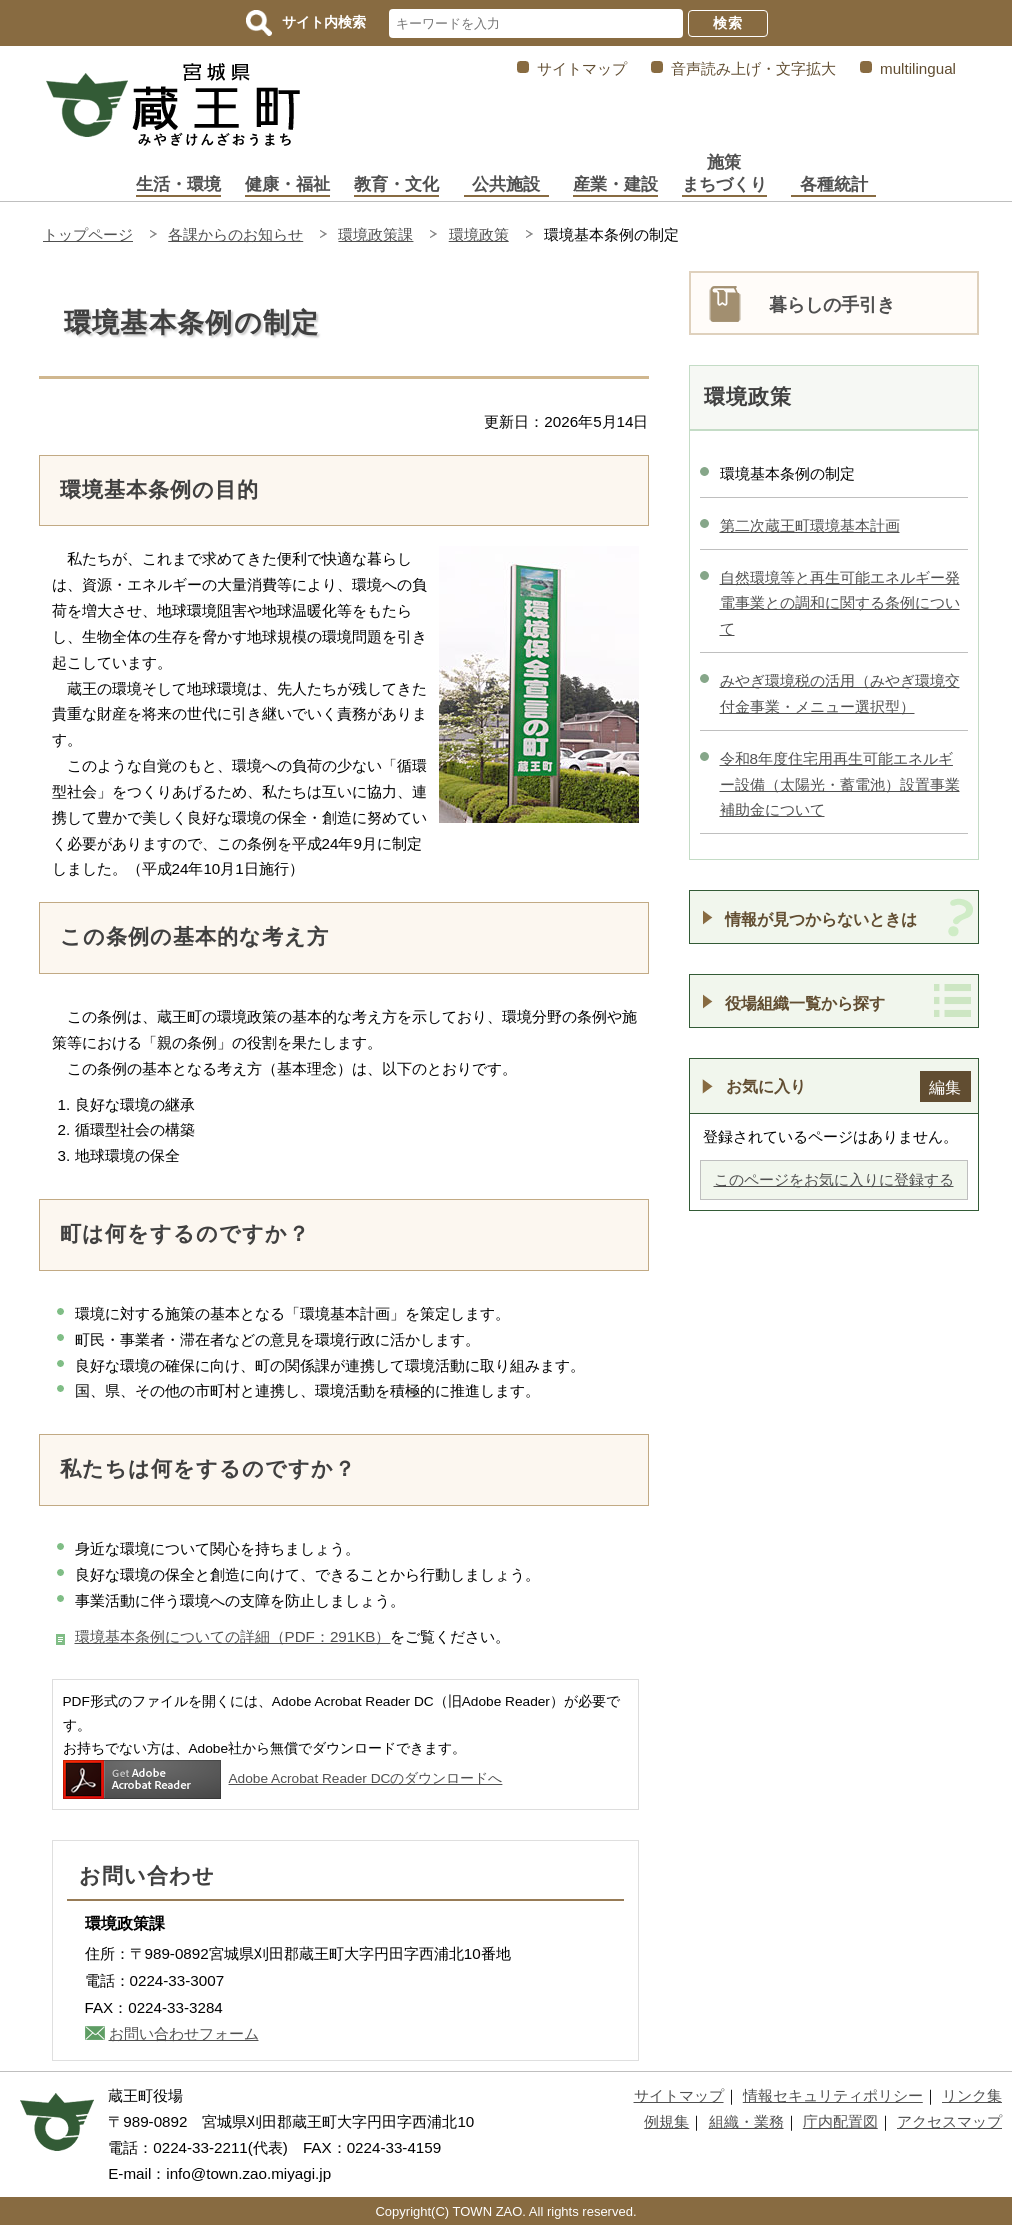 This screenshot has width=1012, height=2225. What do you see at coordinates (235, 234) in the screenshot?
I see `各課からのお知らせ` at bounding box center [235, 234].